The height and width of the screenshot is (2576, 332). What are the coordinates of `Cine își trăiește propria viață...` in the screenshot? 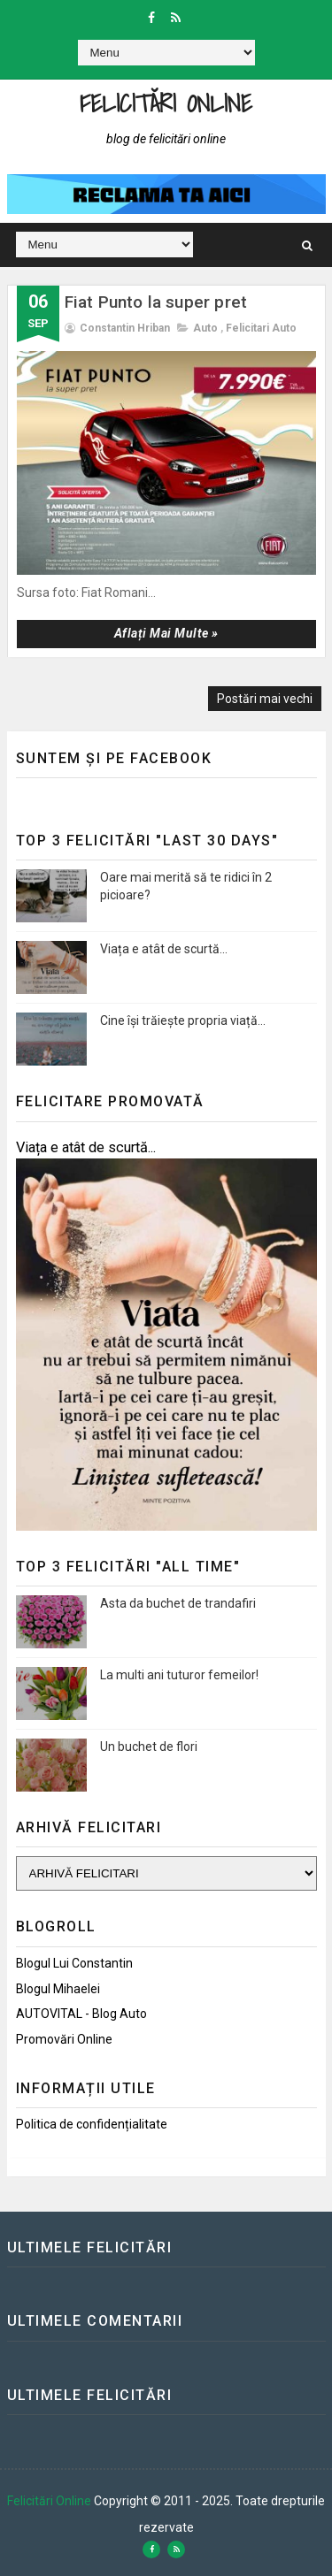 It's located at (183, 1020).